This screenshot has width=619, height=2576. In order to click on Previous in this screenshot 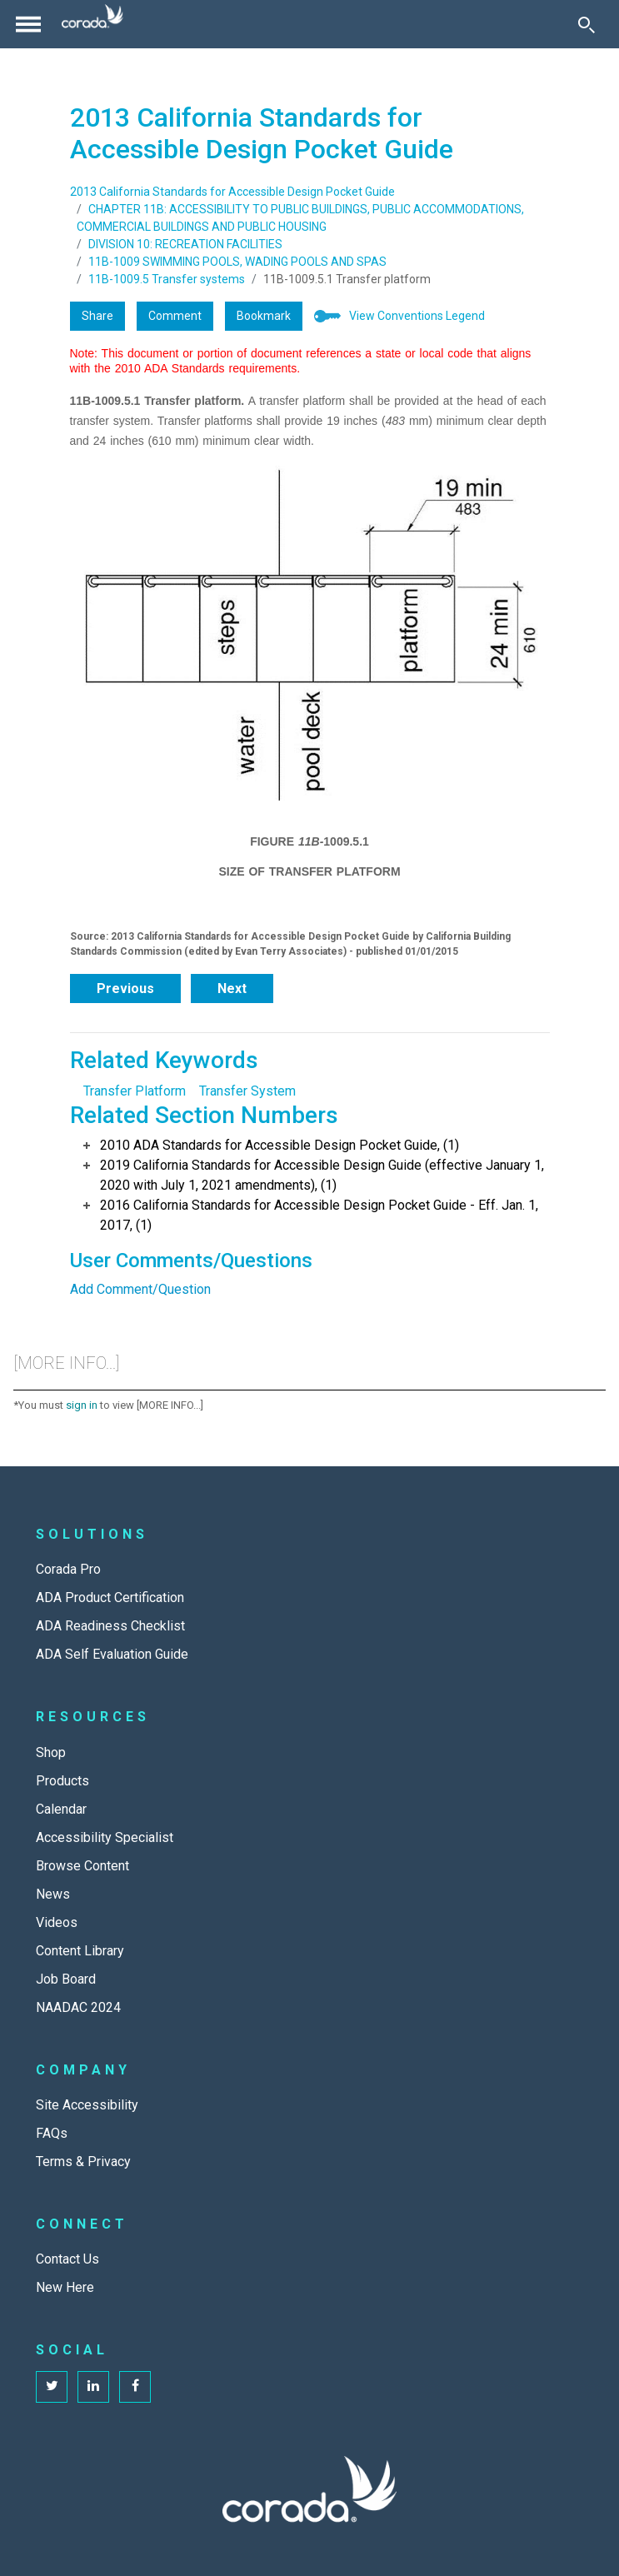, I will do `click(125, 988)`.